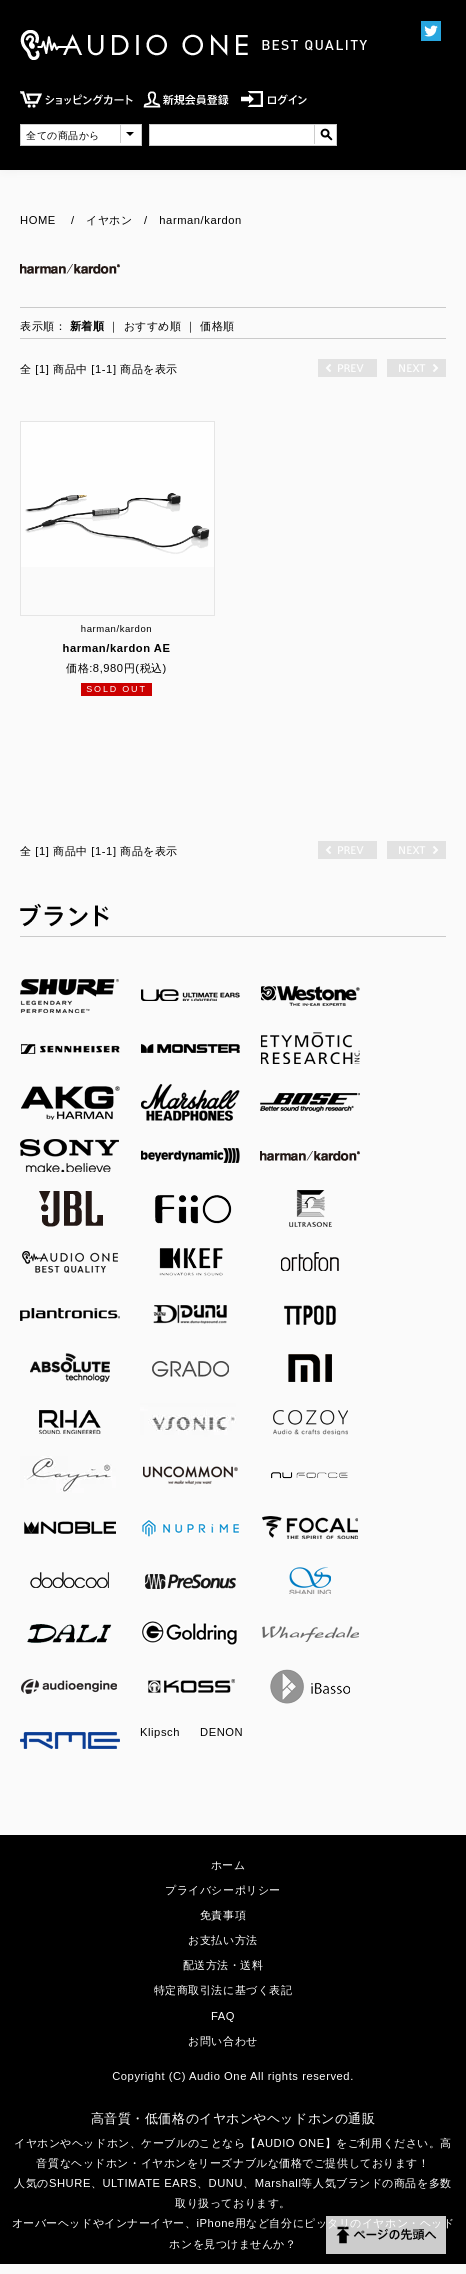  I want to click on おすすめ順, so click(153, 326).